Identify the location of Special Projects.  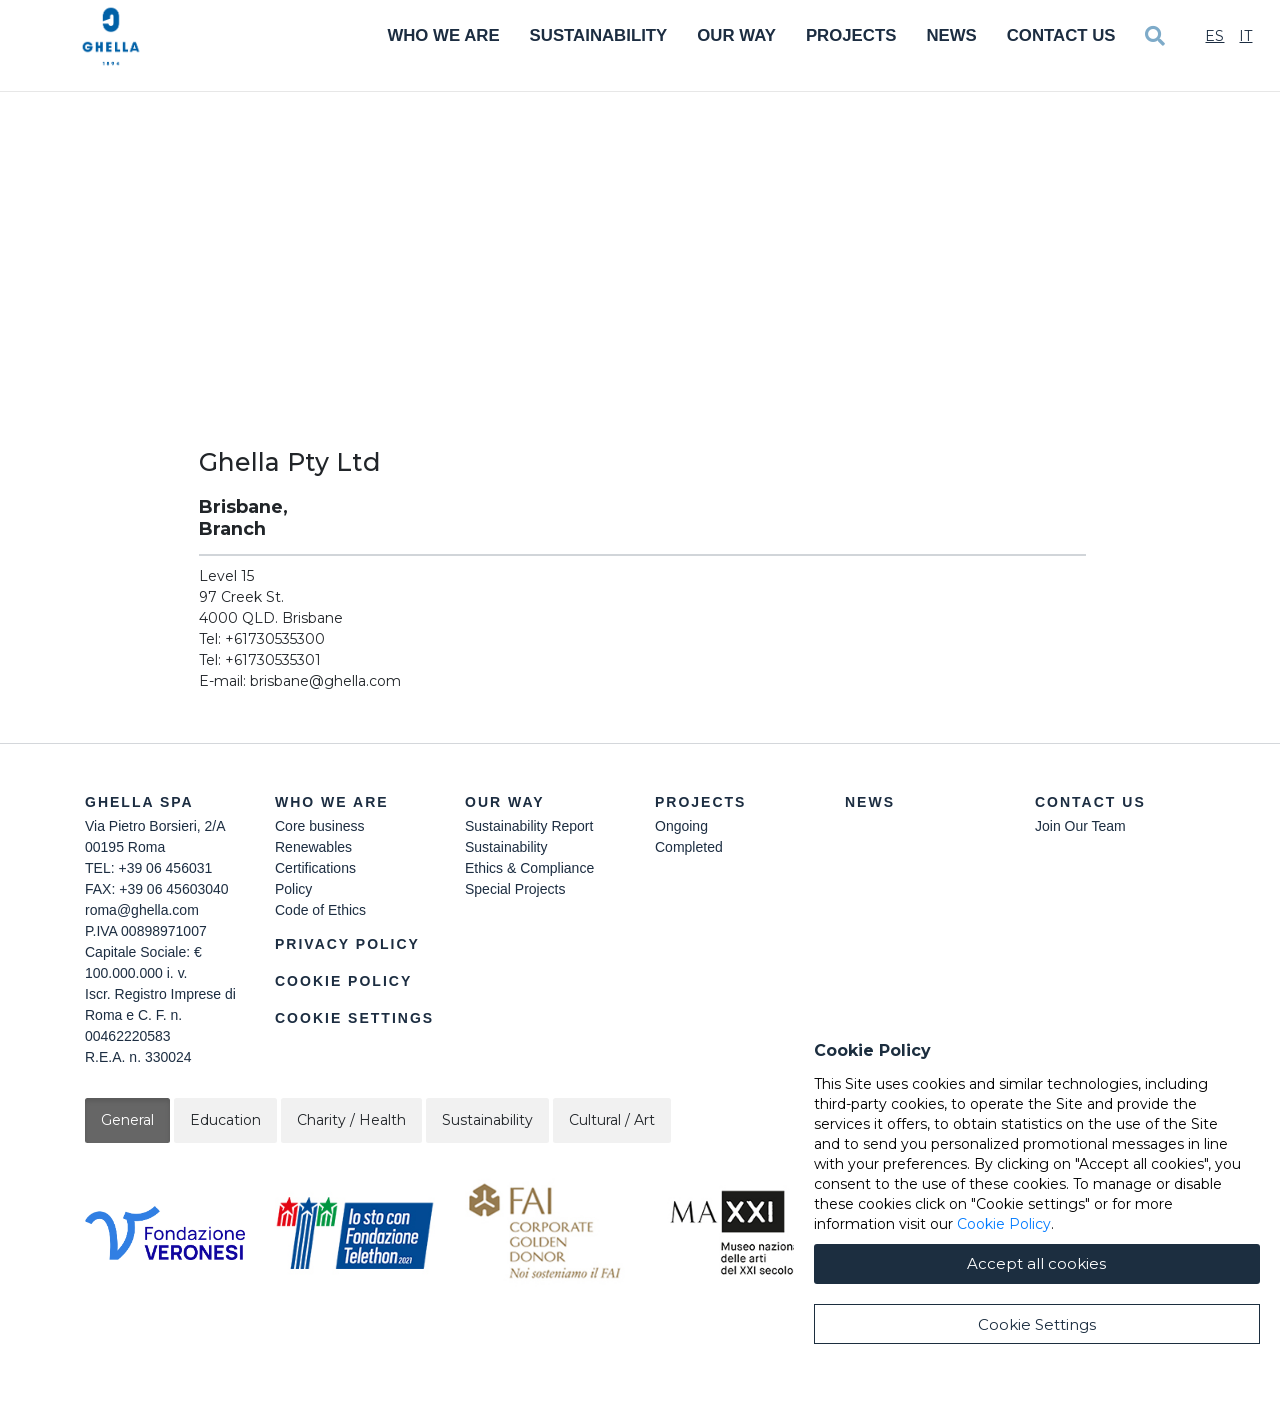
(515, 889).